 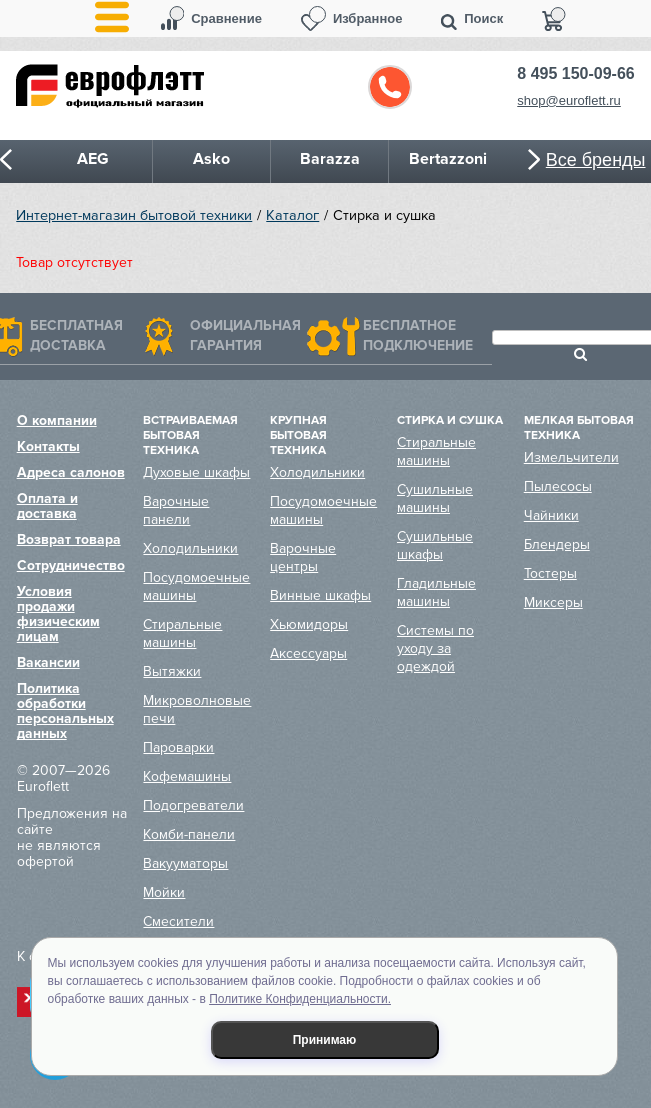 What do you see at coordinates (292, 215) in the screenshot?
I see `Каталог` at bounding box center [292, 215].